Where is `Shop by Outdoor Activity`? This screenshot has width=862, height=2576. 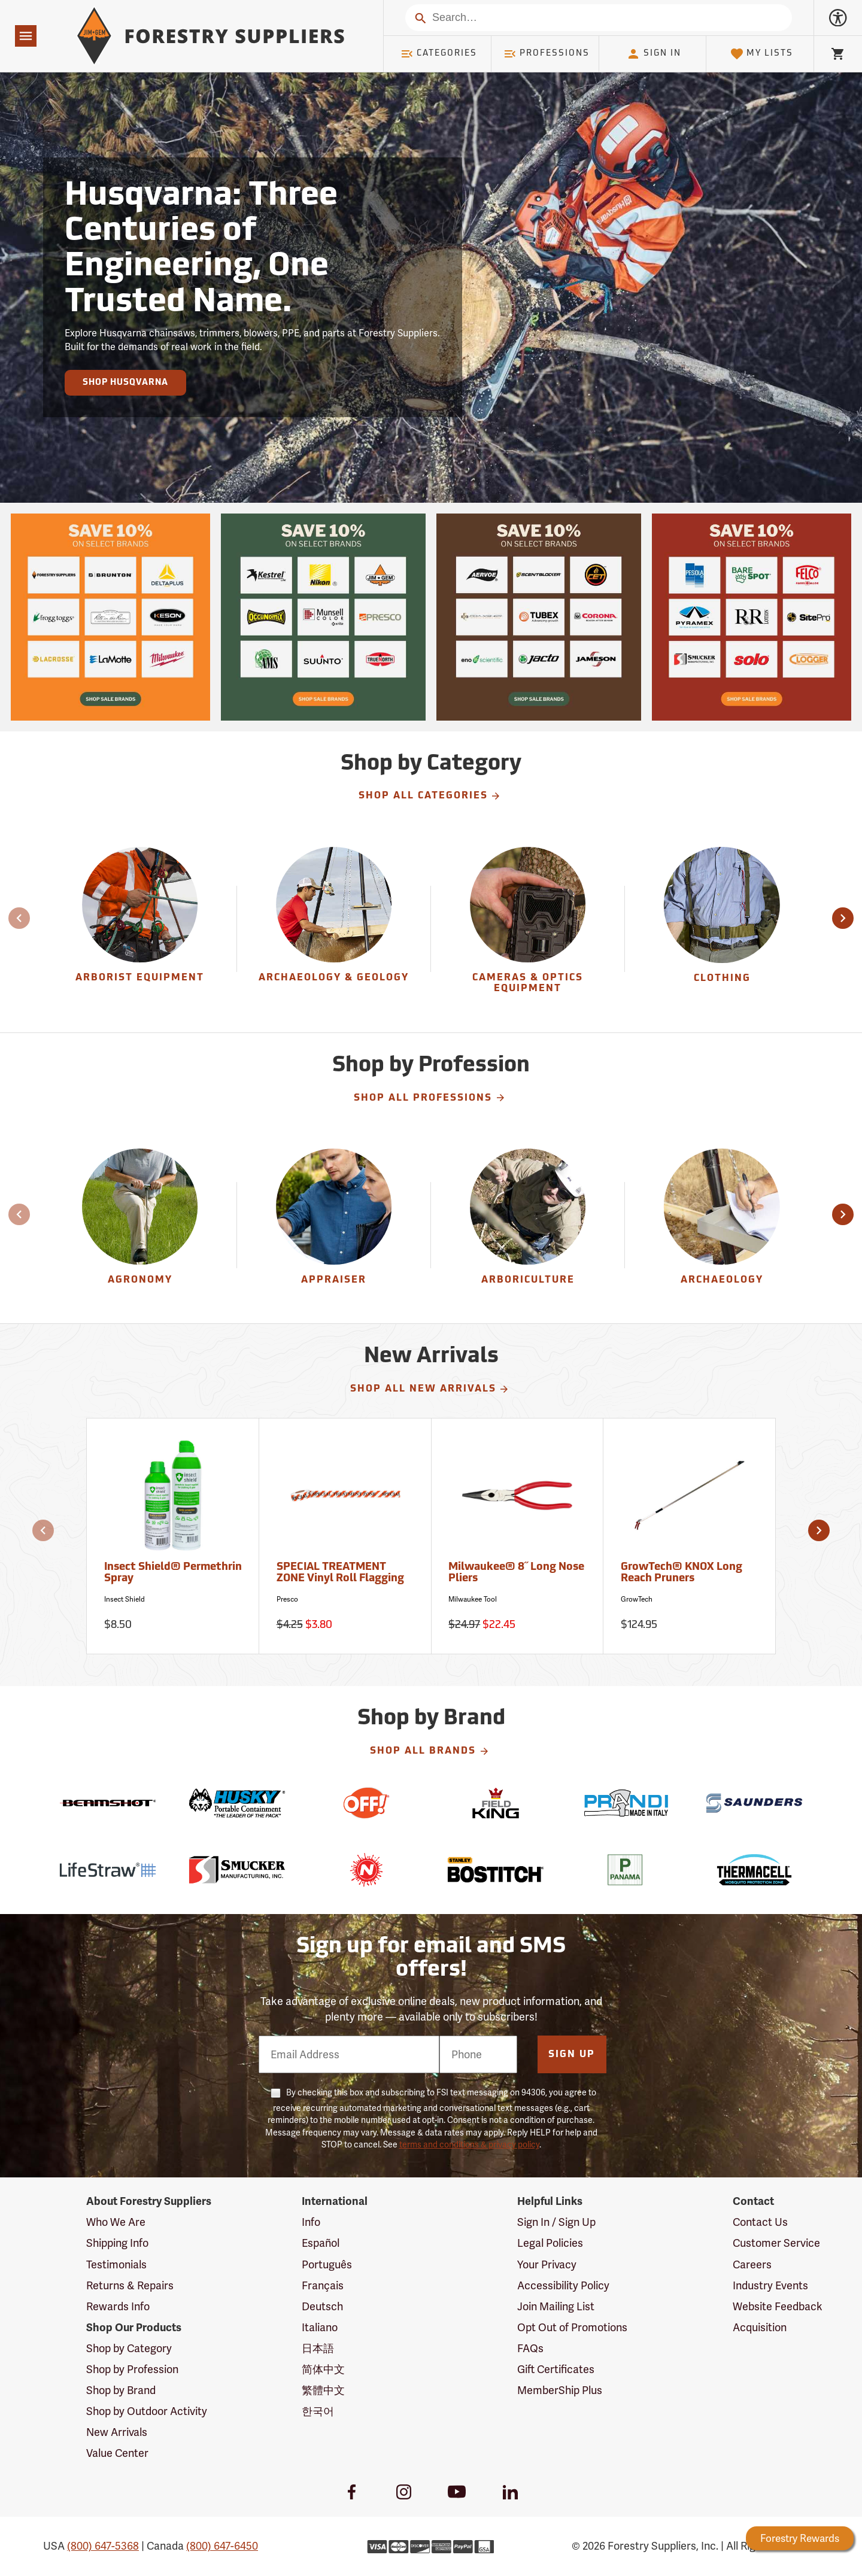
Shop by Outdoor Activity is located at coordinates (146, 2411).